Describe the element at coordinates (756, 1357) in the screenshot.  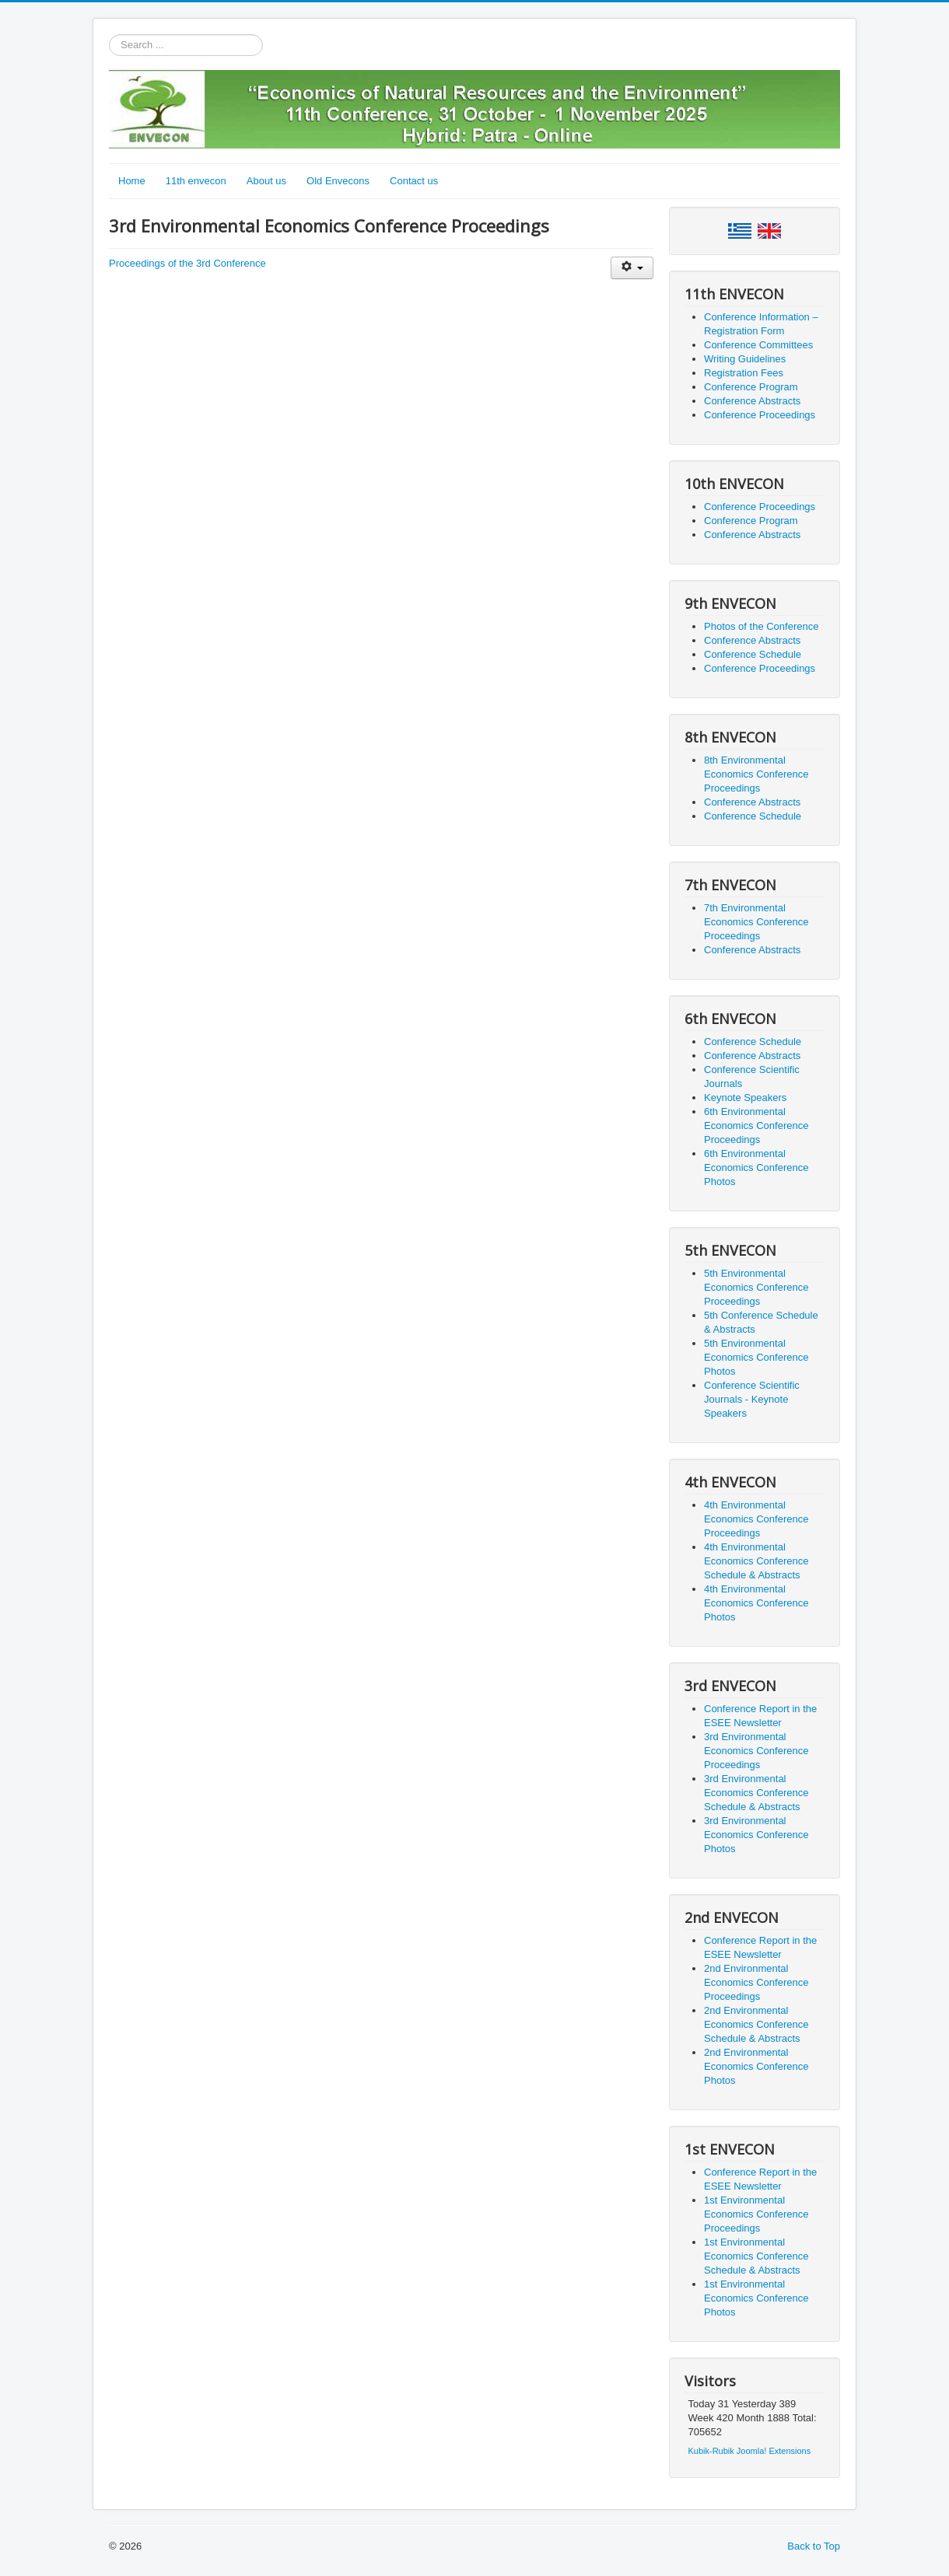
I see `5th Environmental Economics Conference Photos` at that location.